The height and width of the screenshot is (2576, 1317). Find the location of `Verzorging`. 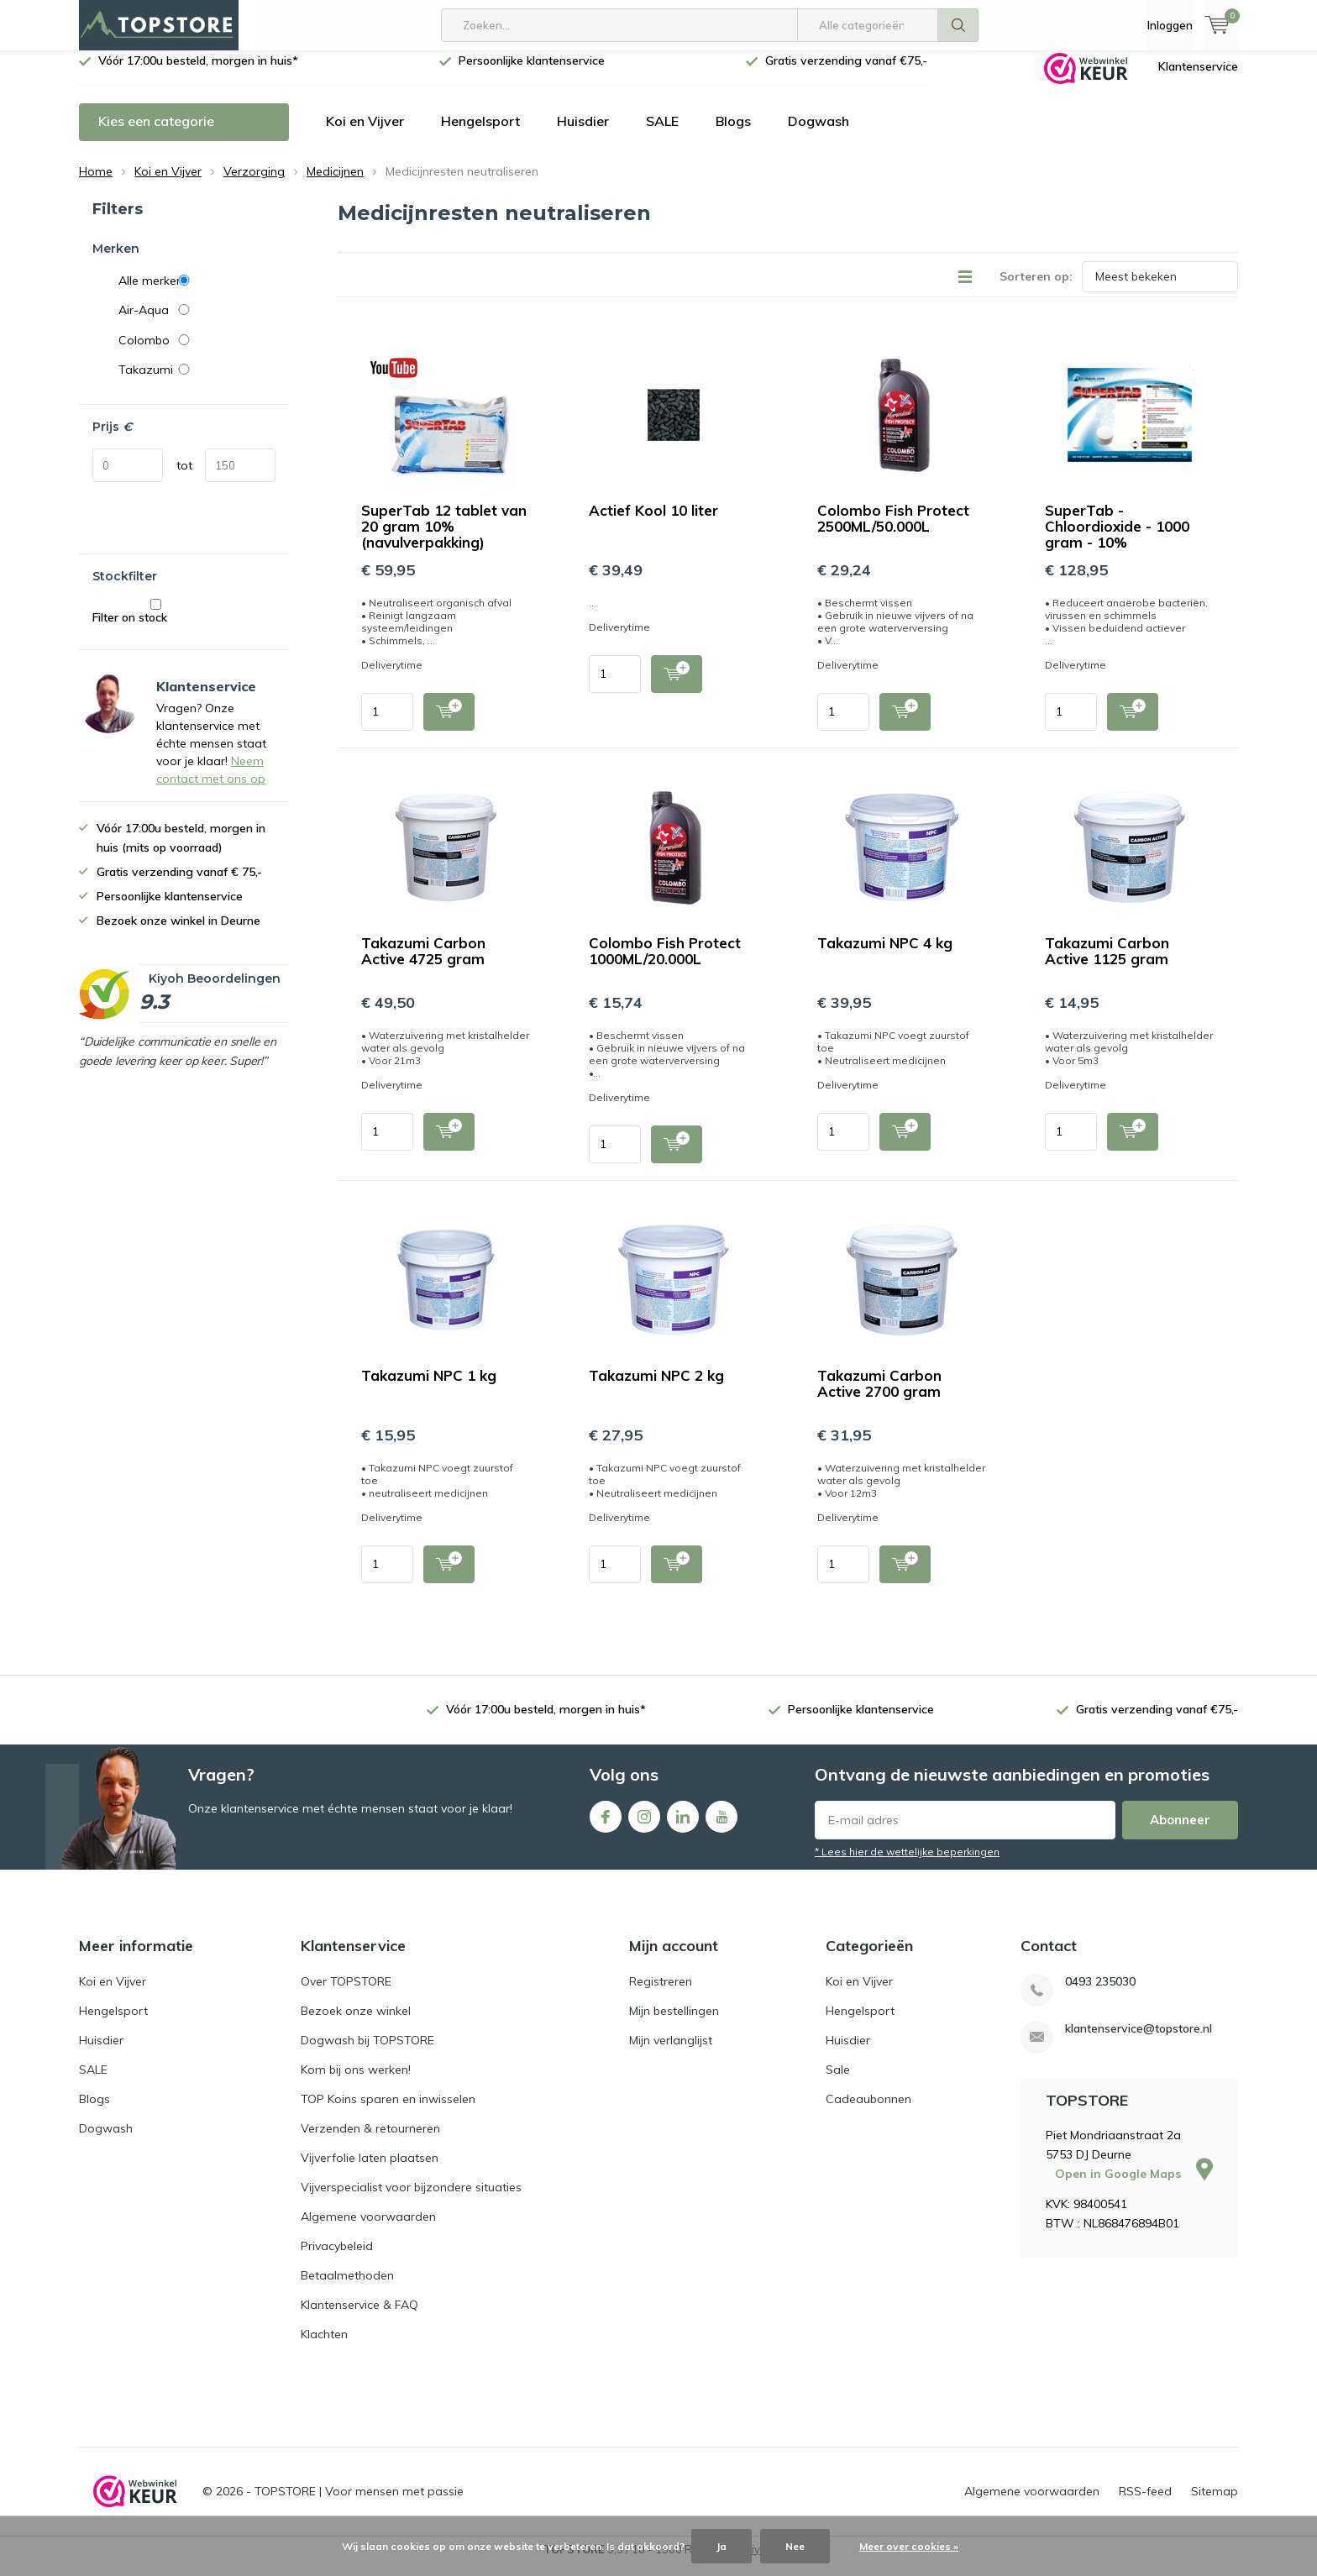

Verzorging is located at coordinates (254, 183).